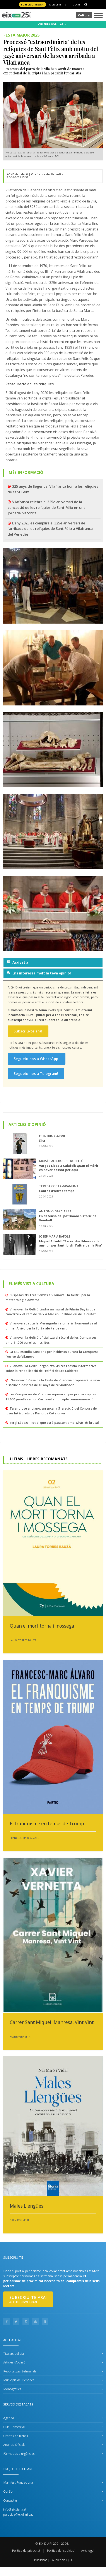 This screenshot has width=106, height=2576. Describe the element at coordinates (14, 2444) in the screenshot. I see `Anuncis Oficials` at that location.